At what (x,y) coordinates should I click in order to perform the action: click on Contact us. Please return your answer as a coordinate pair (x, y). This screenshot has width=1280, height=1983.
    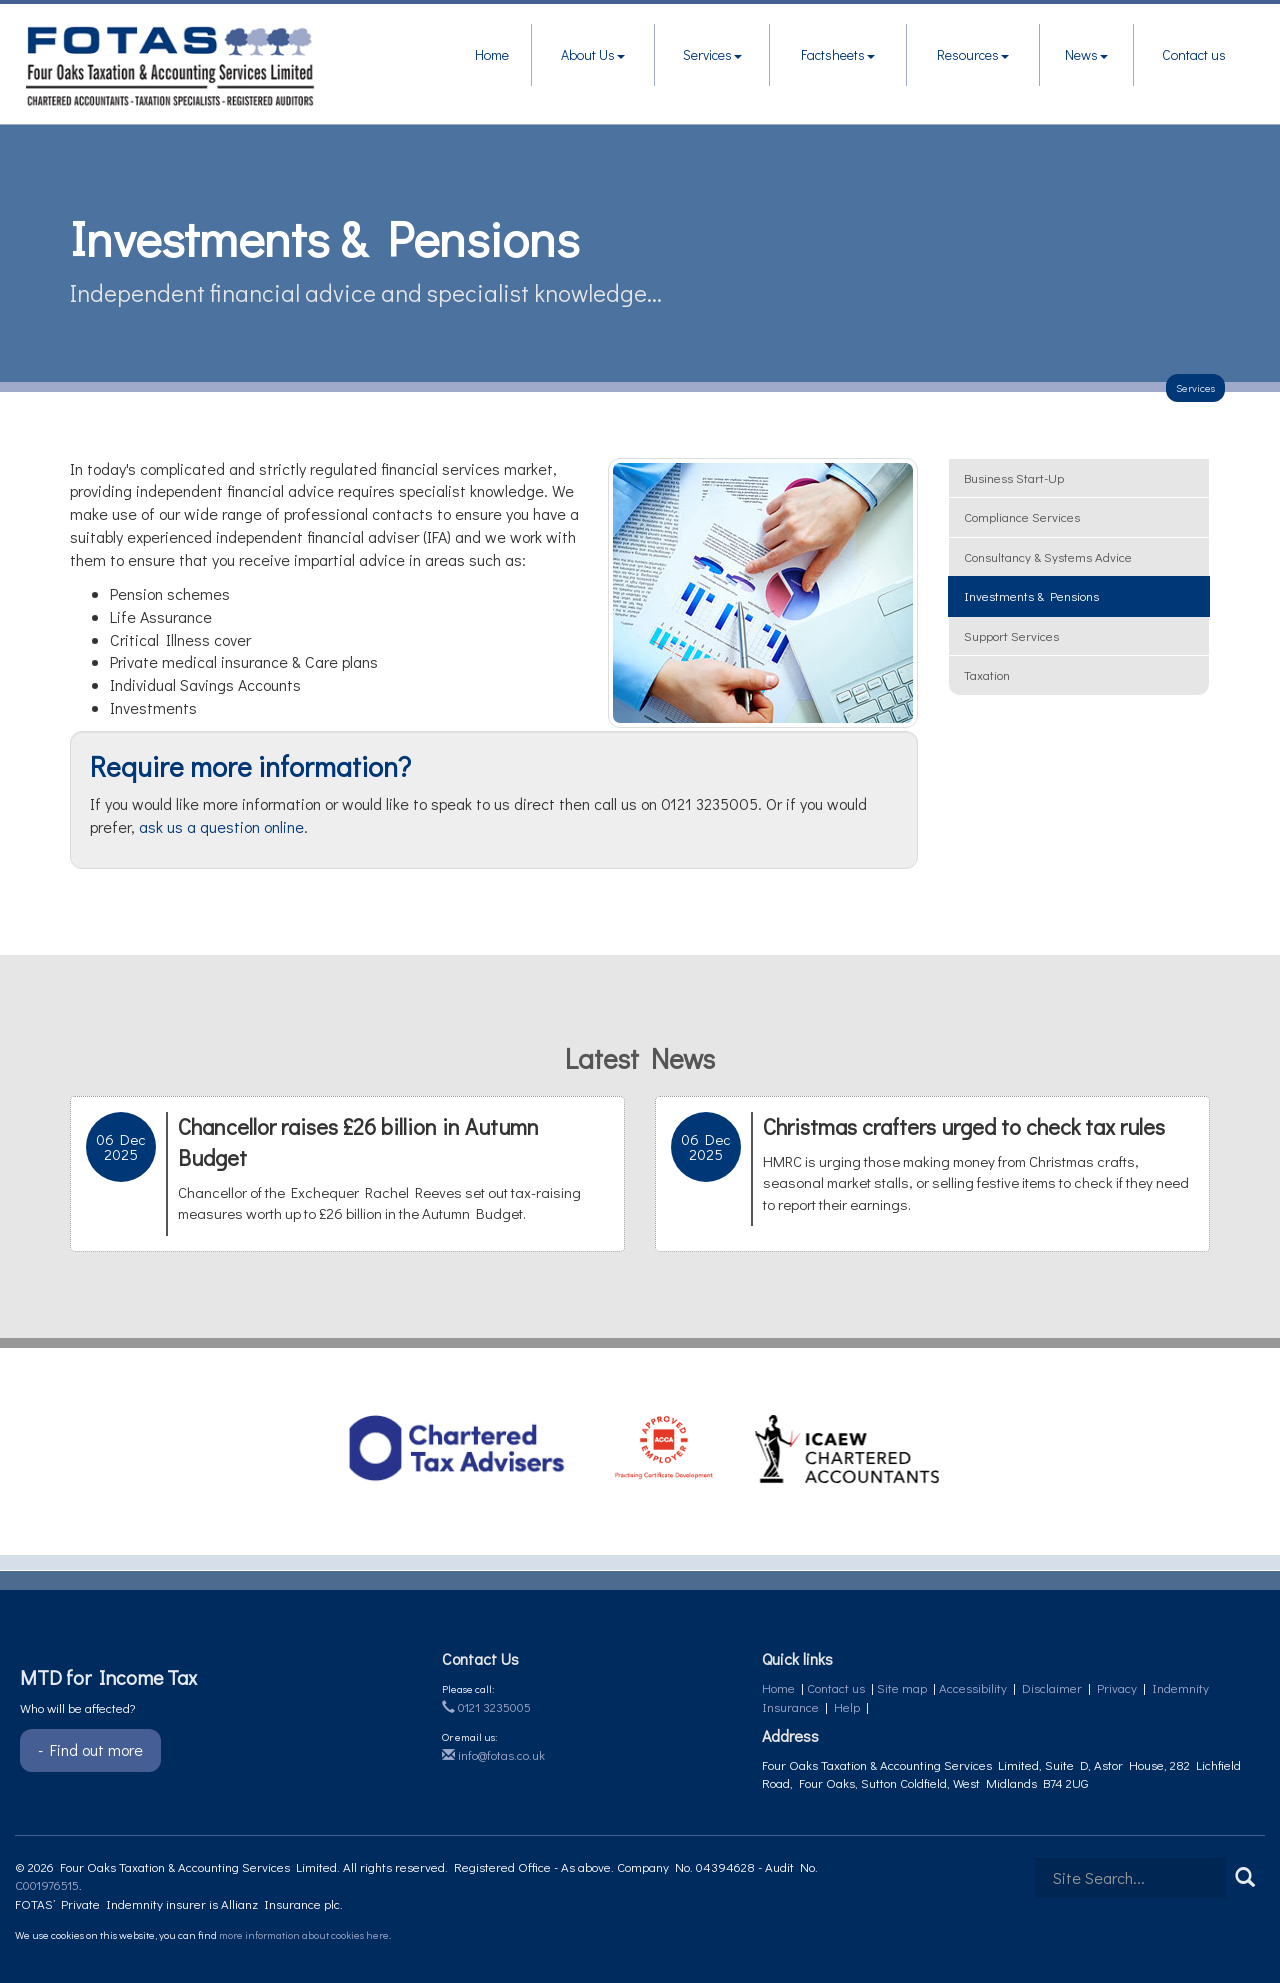
    Looking at the image, I should click on (1194, 54).